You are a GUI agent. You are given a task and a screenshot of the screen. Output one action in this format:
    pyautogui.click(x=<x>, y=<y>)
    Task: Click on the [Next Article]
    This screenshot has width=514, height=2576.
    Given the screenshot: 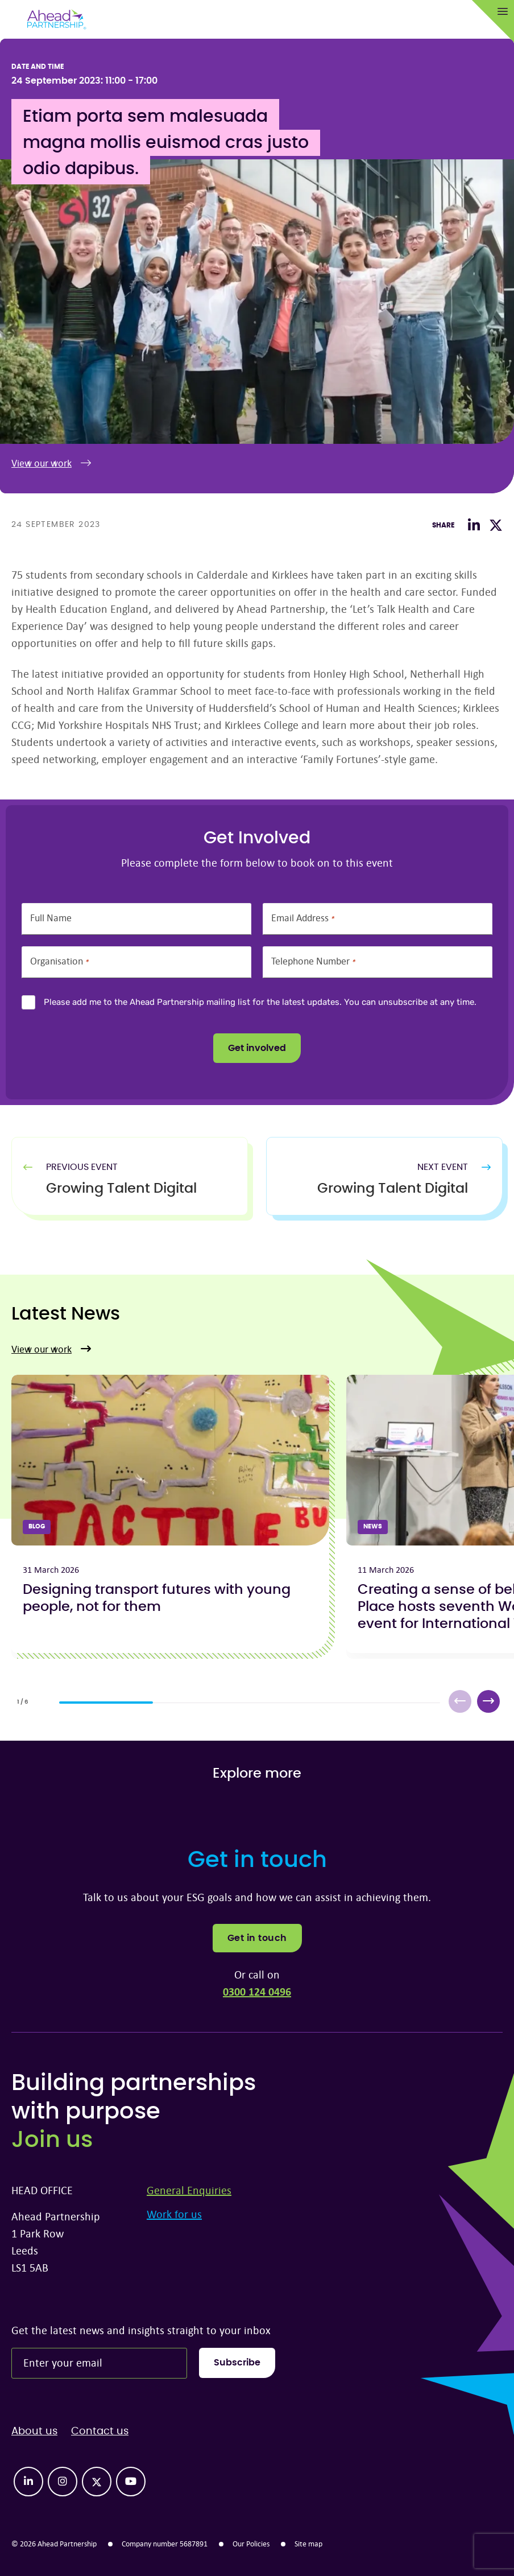 What is the action you would take?
    pyautogui.click(x=373, y=1188)
    